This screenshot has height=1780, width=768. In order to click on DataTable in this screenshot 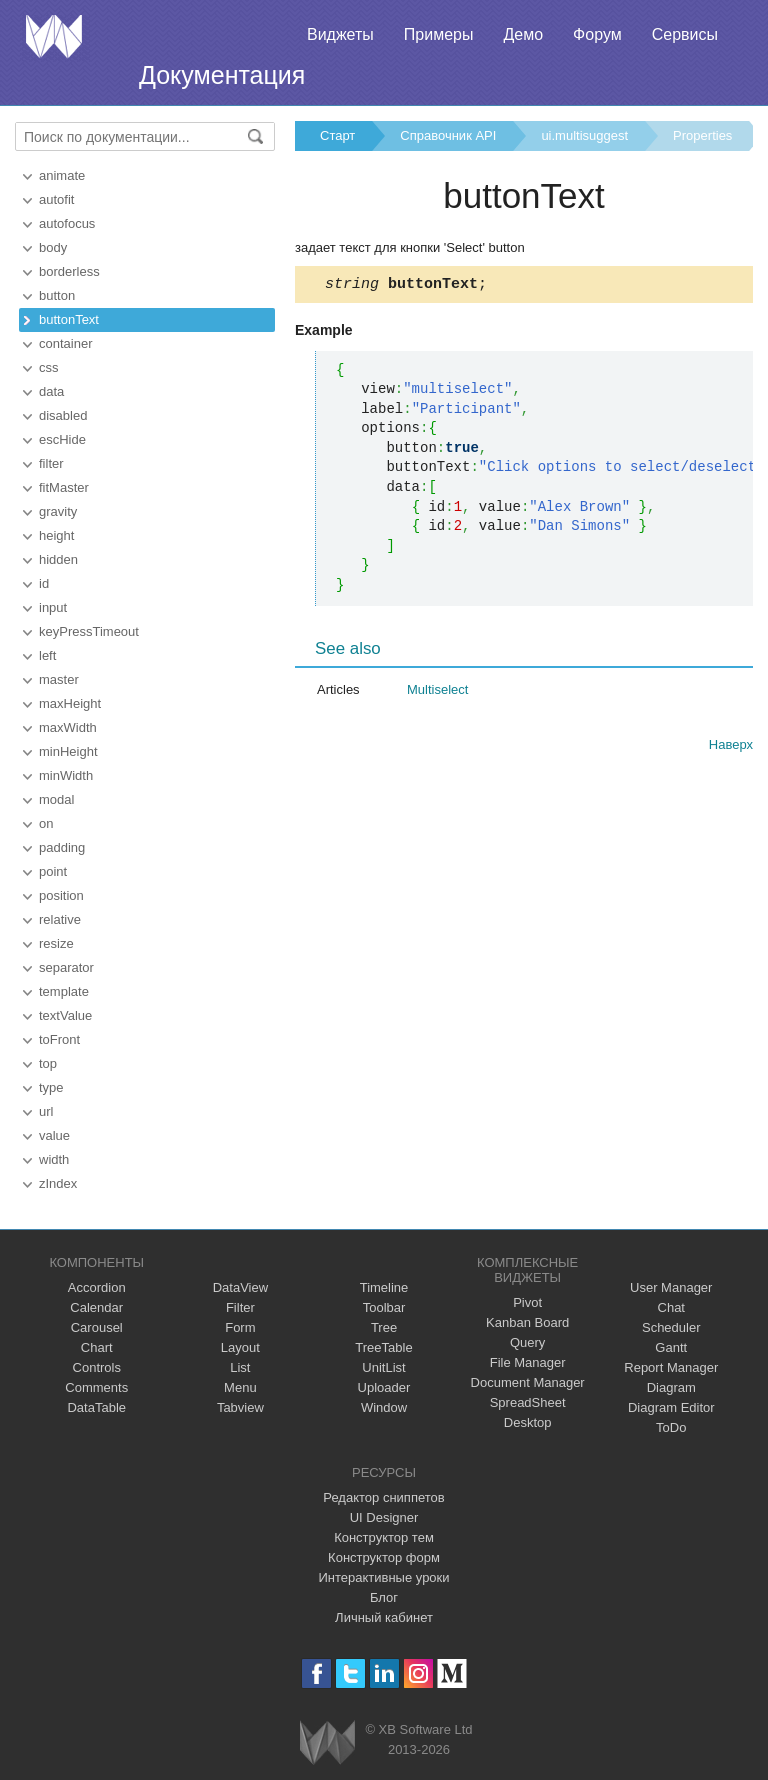, I will do `click(96, 1407)`.